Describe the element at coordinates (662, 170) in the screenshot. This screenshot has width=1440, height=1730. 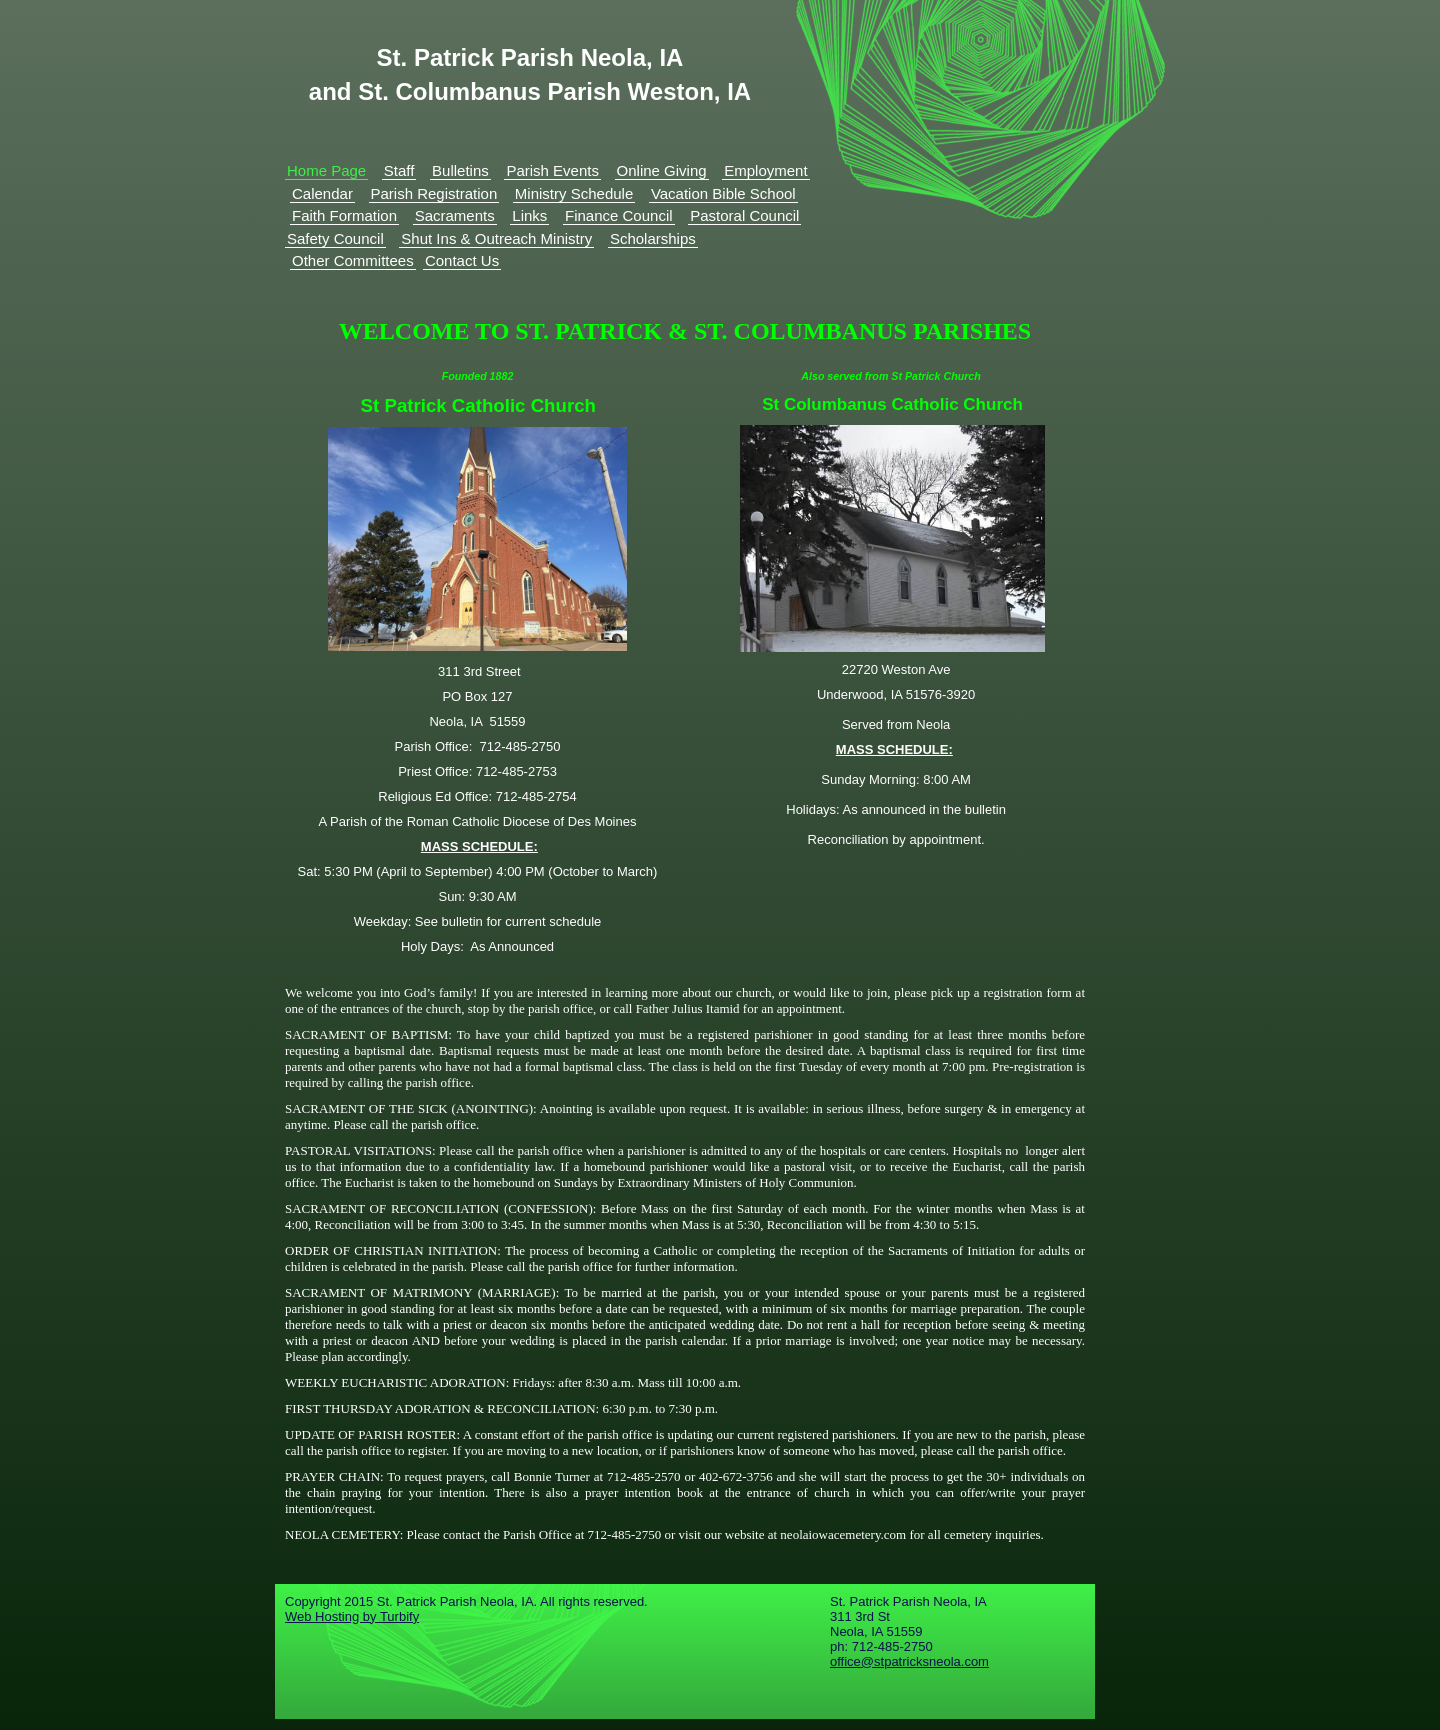
I see `Online Giving` at that location.